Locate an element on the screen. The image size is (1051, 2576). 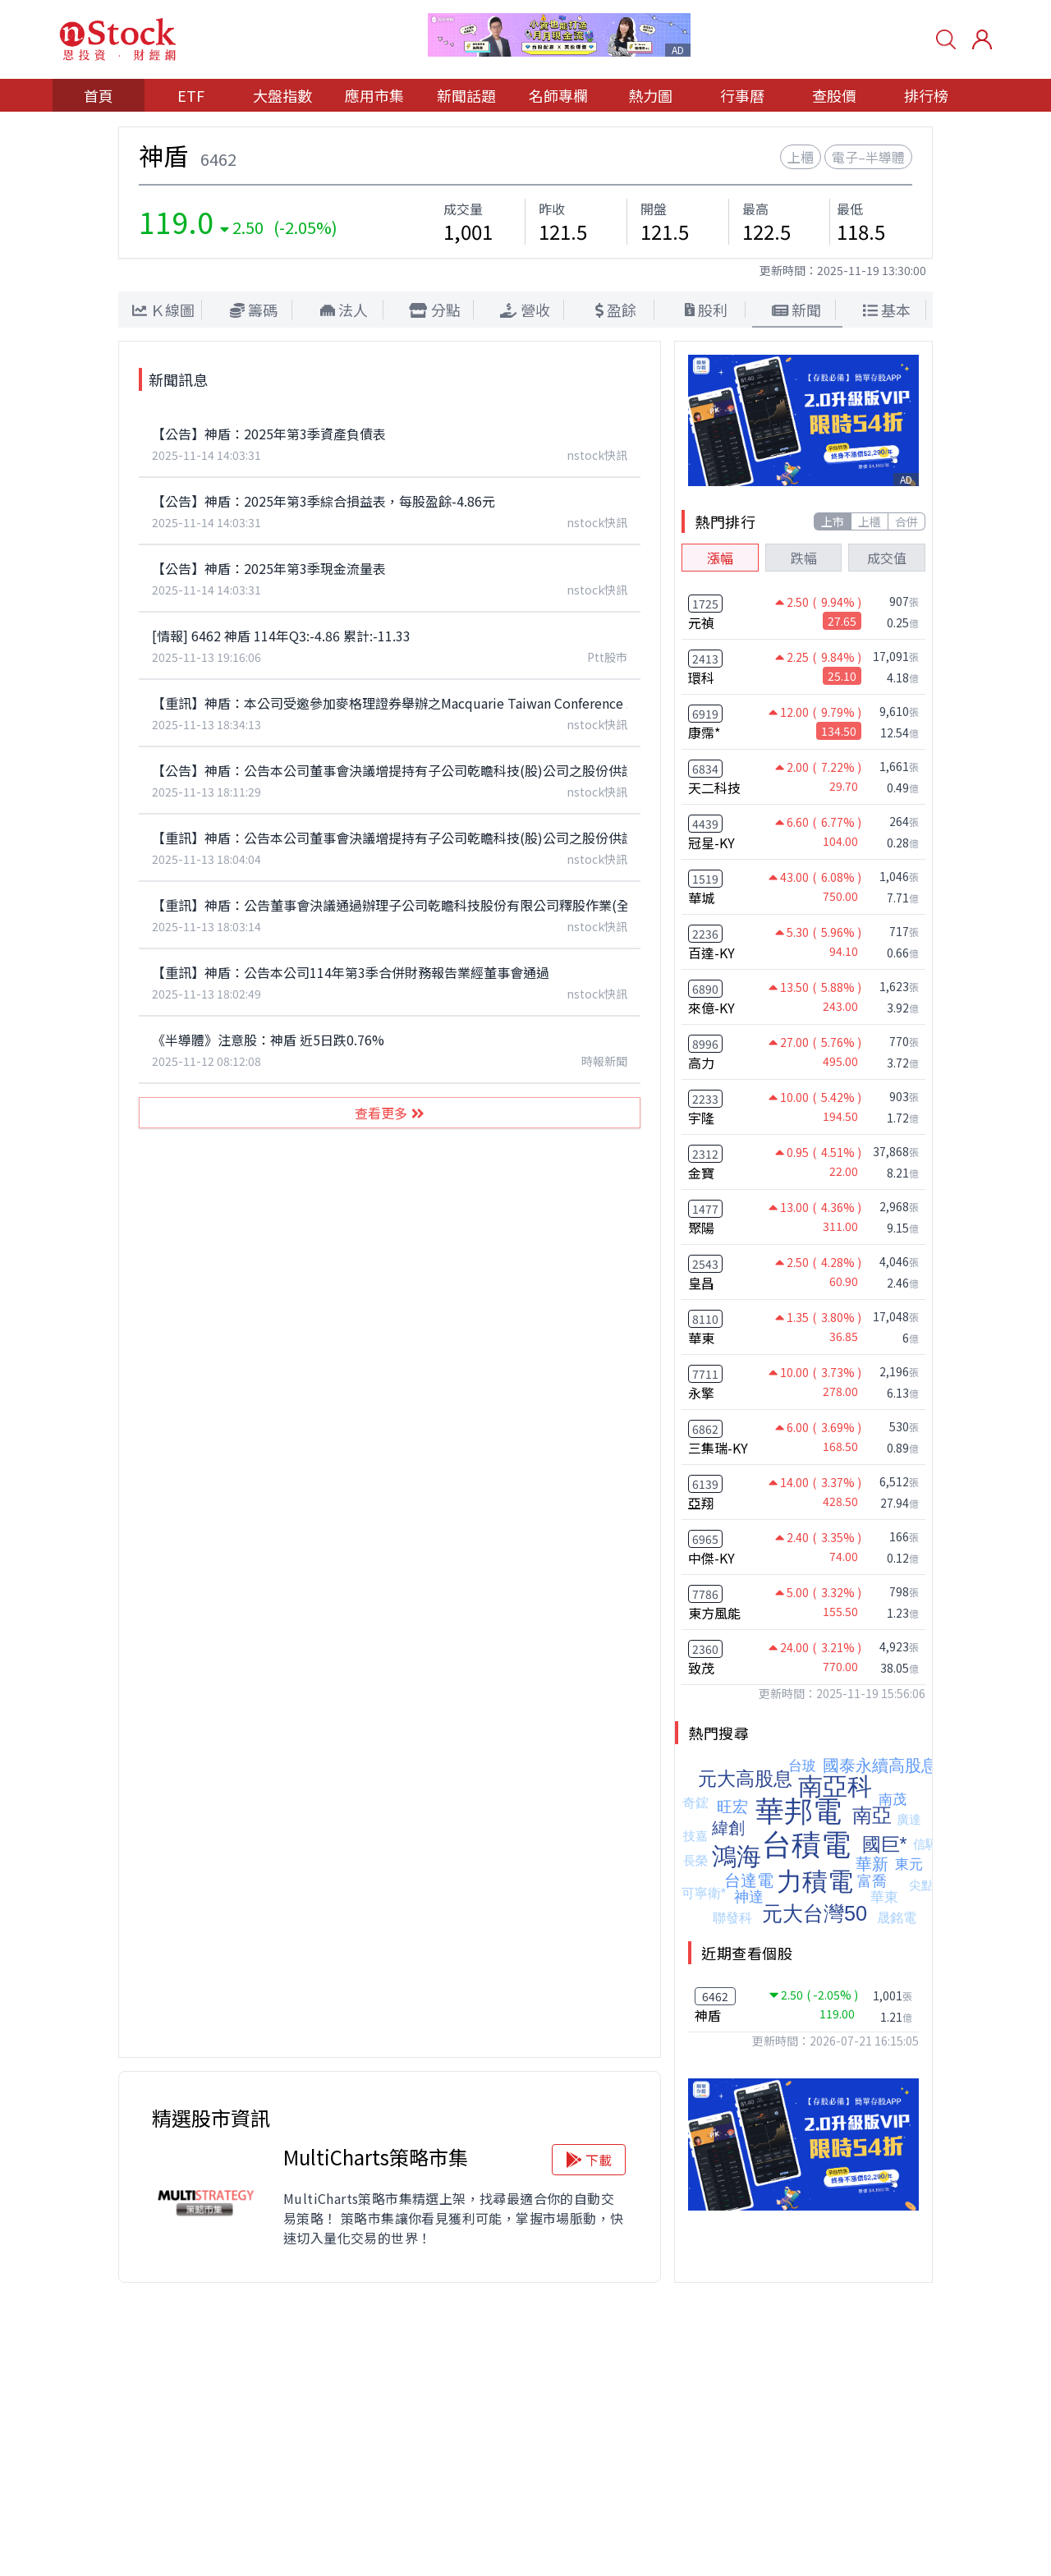
應用市集 is located at coordinates (374, 95).